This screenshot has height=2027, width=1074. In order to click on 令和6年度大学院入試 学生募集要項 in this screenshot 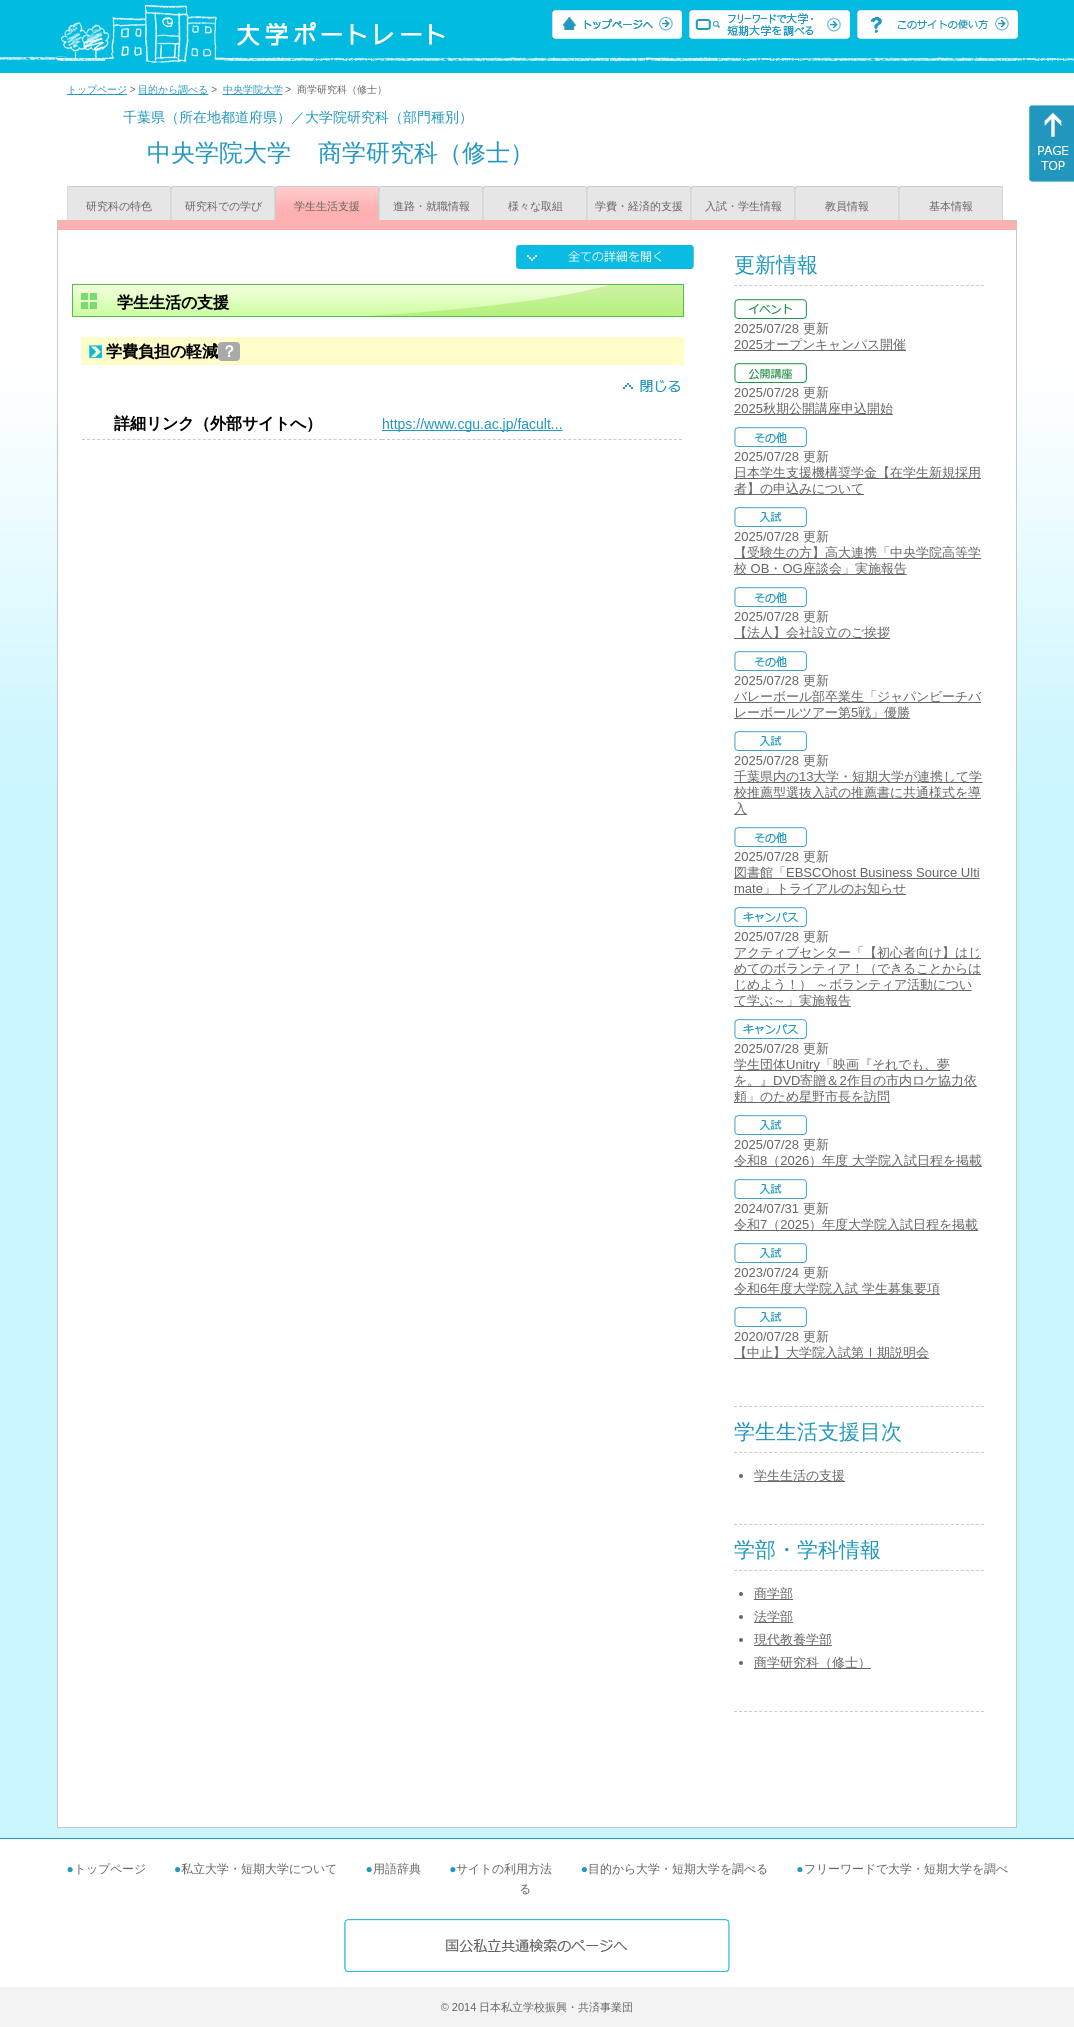, I will do `click(837, 1288)`.